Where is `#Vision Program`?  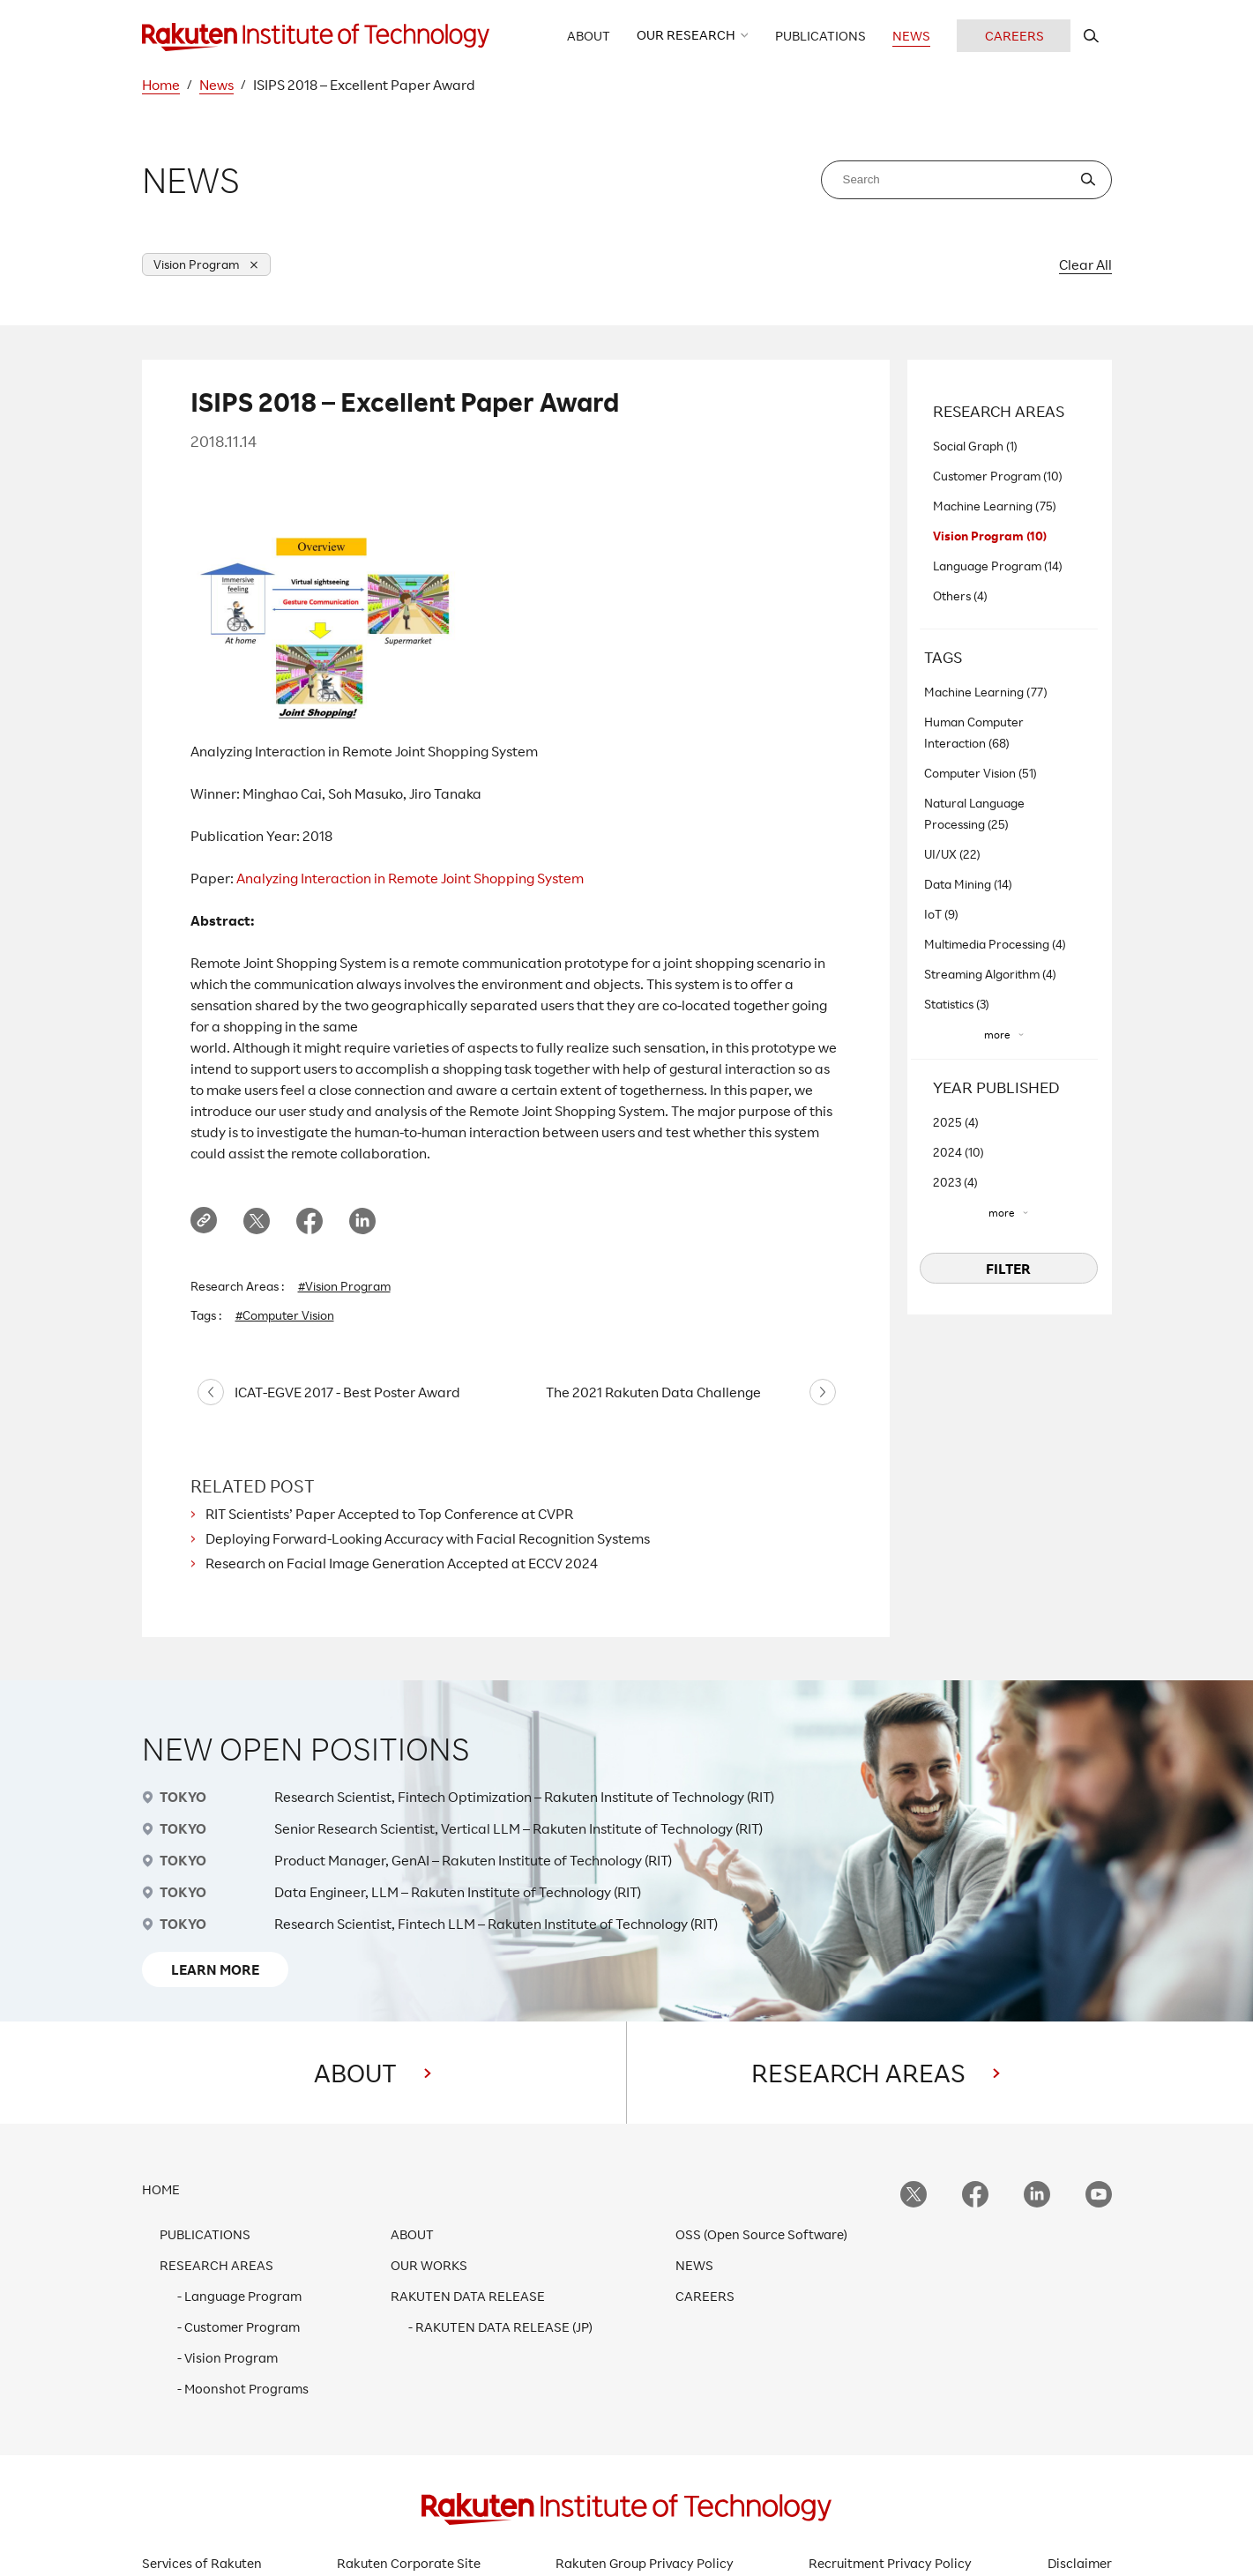 #Vision Program is located at coordinates (344, 1286).